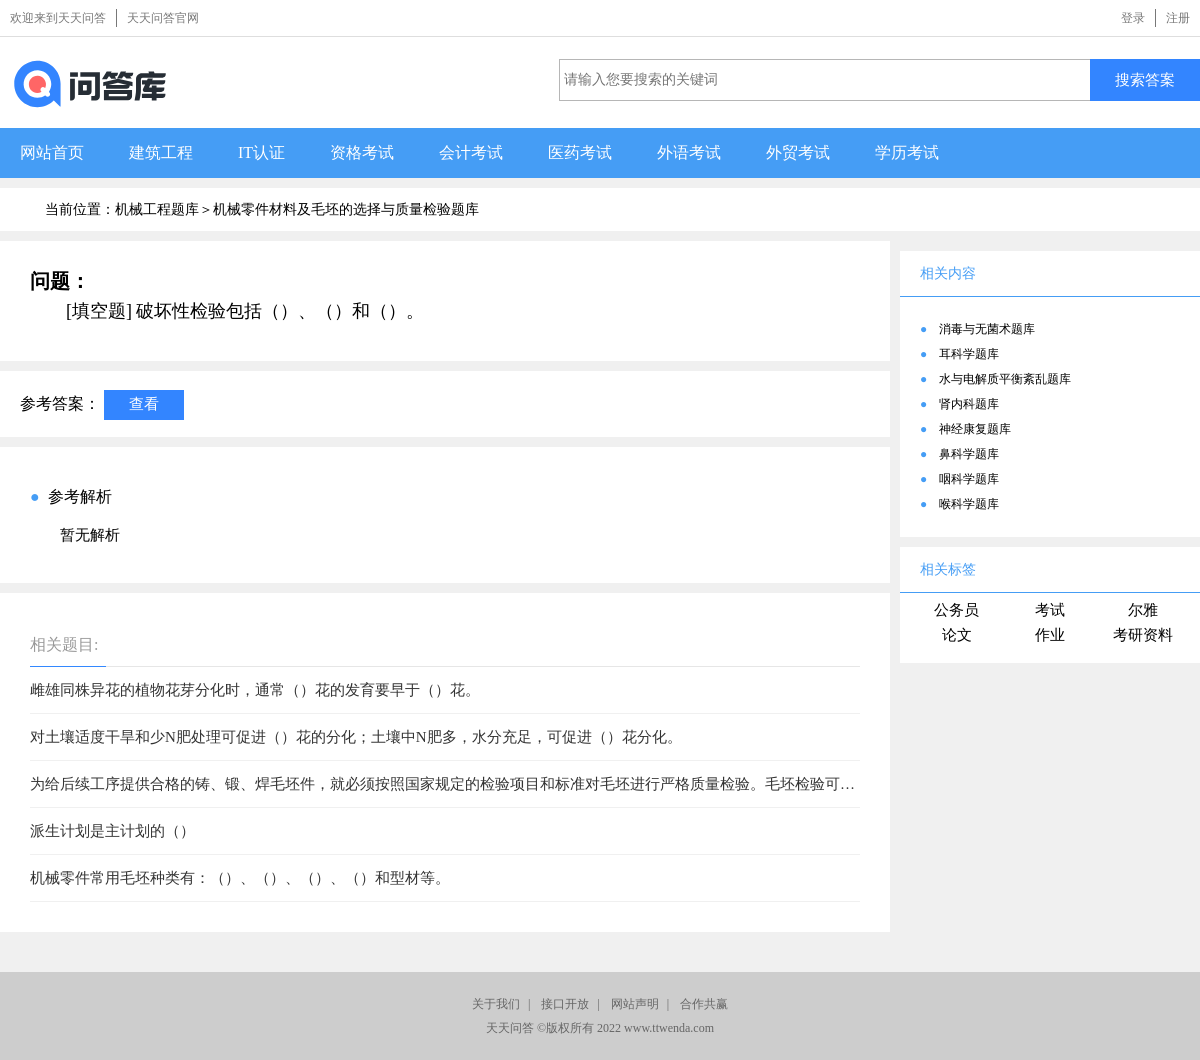 The image size is (1200, 1060). I want to click on 鼻科学题库, so click(969, 454).